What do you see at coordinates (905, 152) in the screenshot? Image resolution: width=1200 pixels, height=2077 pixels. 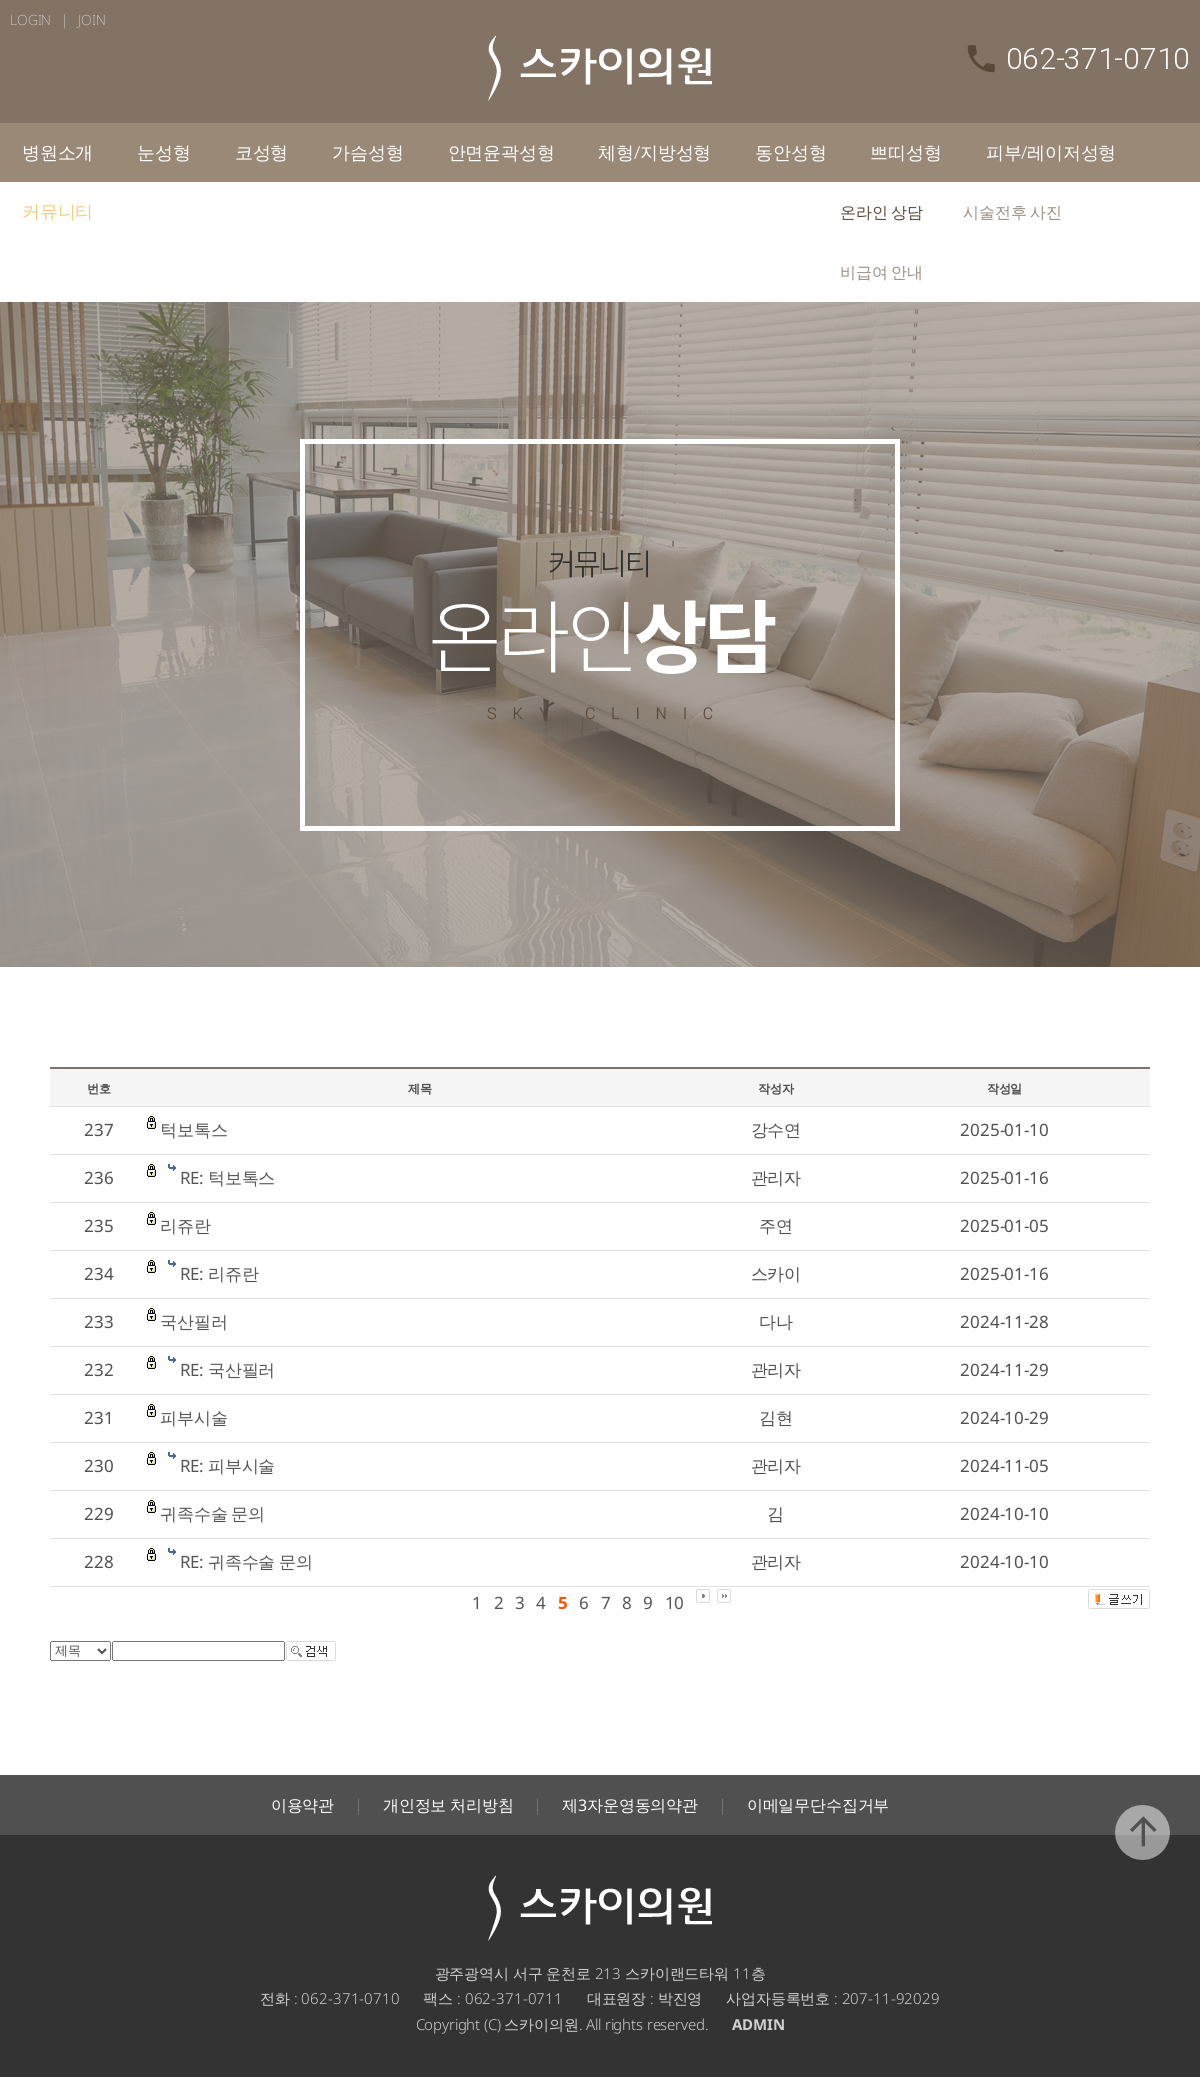 I see `쁘띠성형` at bounding box center [905, 152].